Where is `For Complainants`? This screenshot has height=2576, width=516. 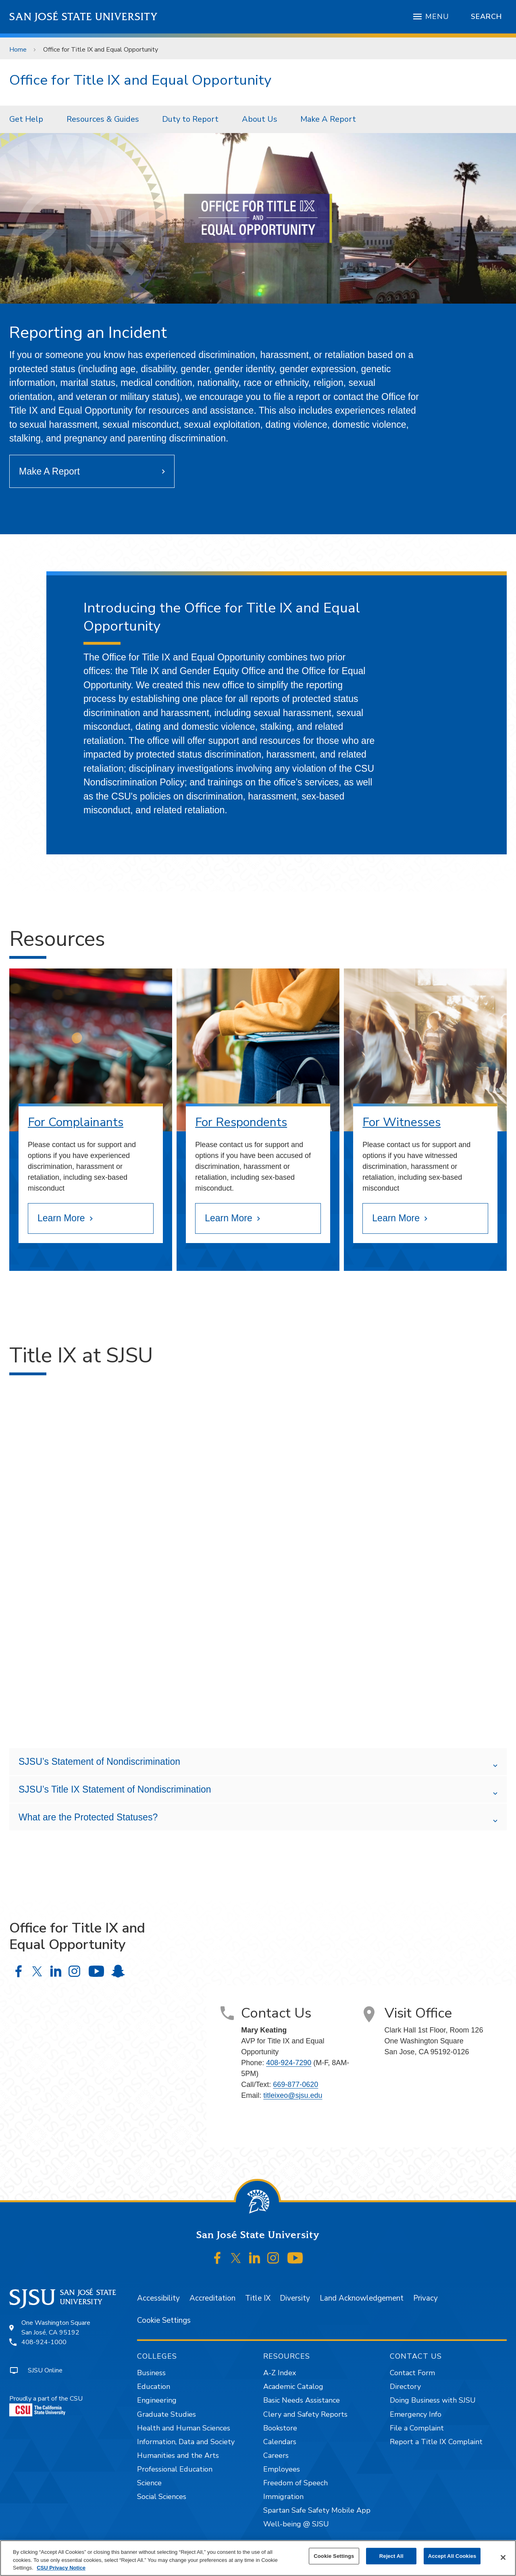 For Complainants is located at coordinates (75, 1122).